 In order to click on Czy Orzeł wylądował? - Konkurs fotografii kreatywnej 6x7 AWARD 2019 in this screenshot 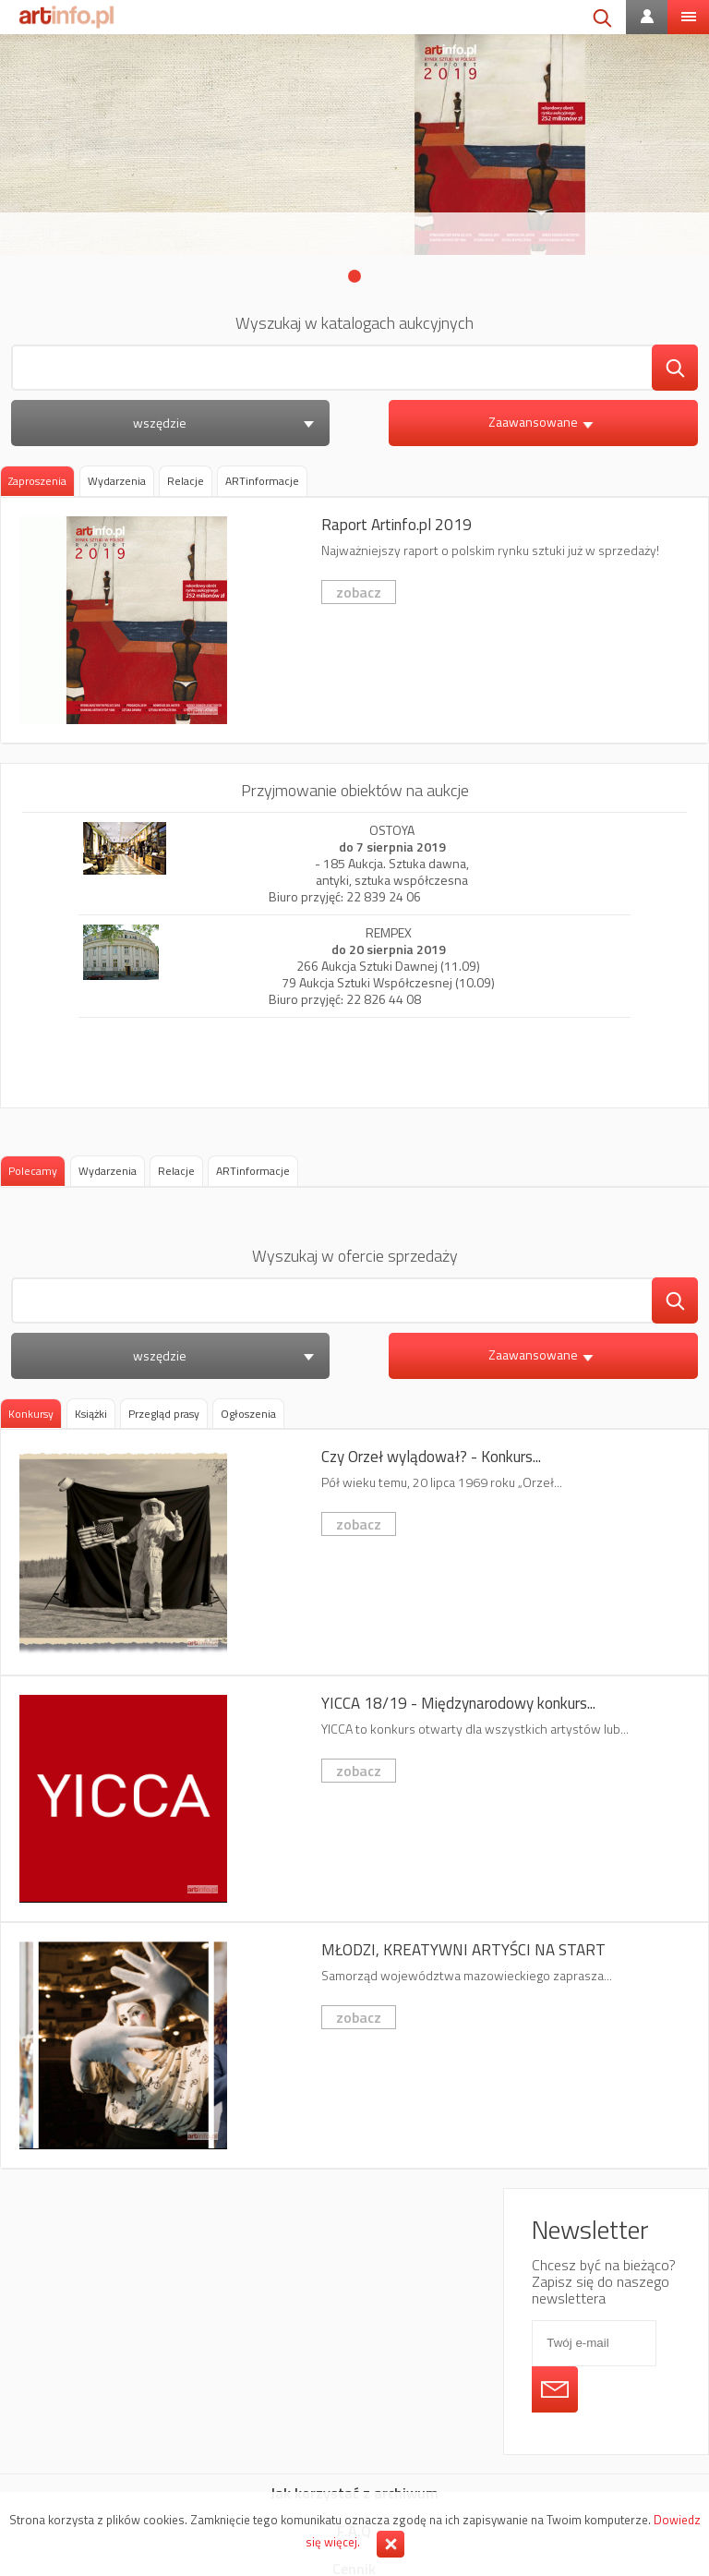, I will do `click(354, 1552)`.